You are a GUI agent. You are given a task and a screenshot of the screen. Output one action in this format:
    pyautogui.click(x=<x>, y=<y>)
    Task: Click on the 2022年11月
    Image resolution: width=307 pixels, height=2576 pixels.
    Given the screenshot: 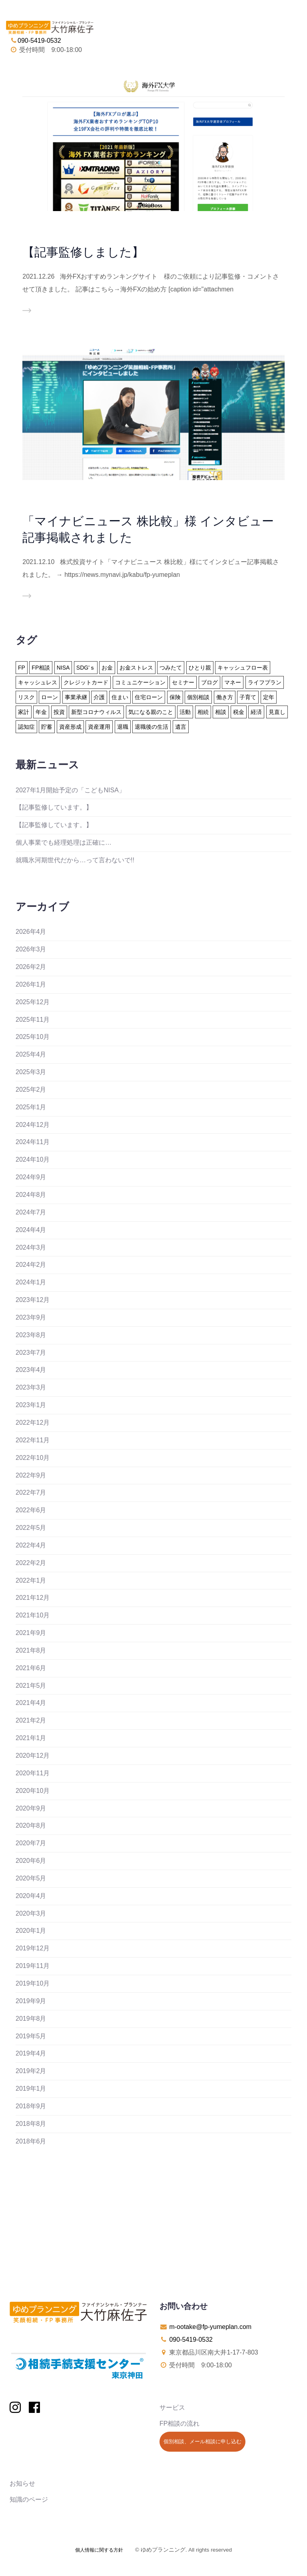 What is the action you would take?
    pyautogui.click(x=33, y=1440)
    